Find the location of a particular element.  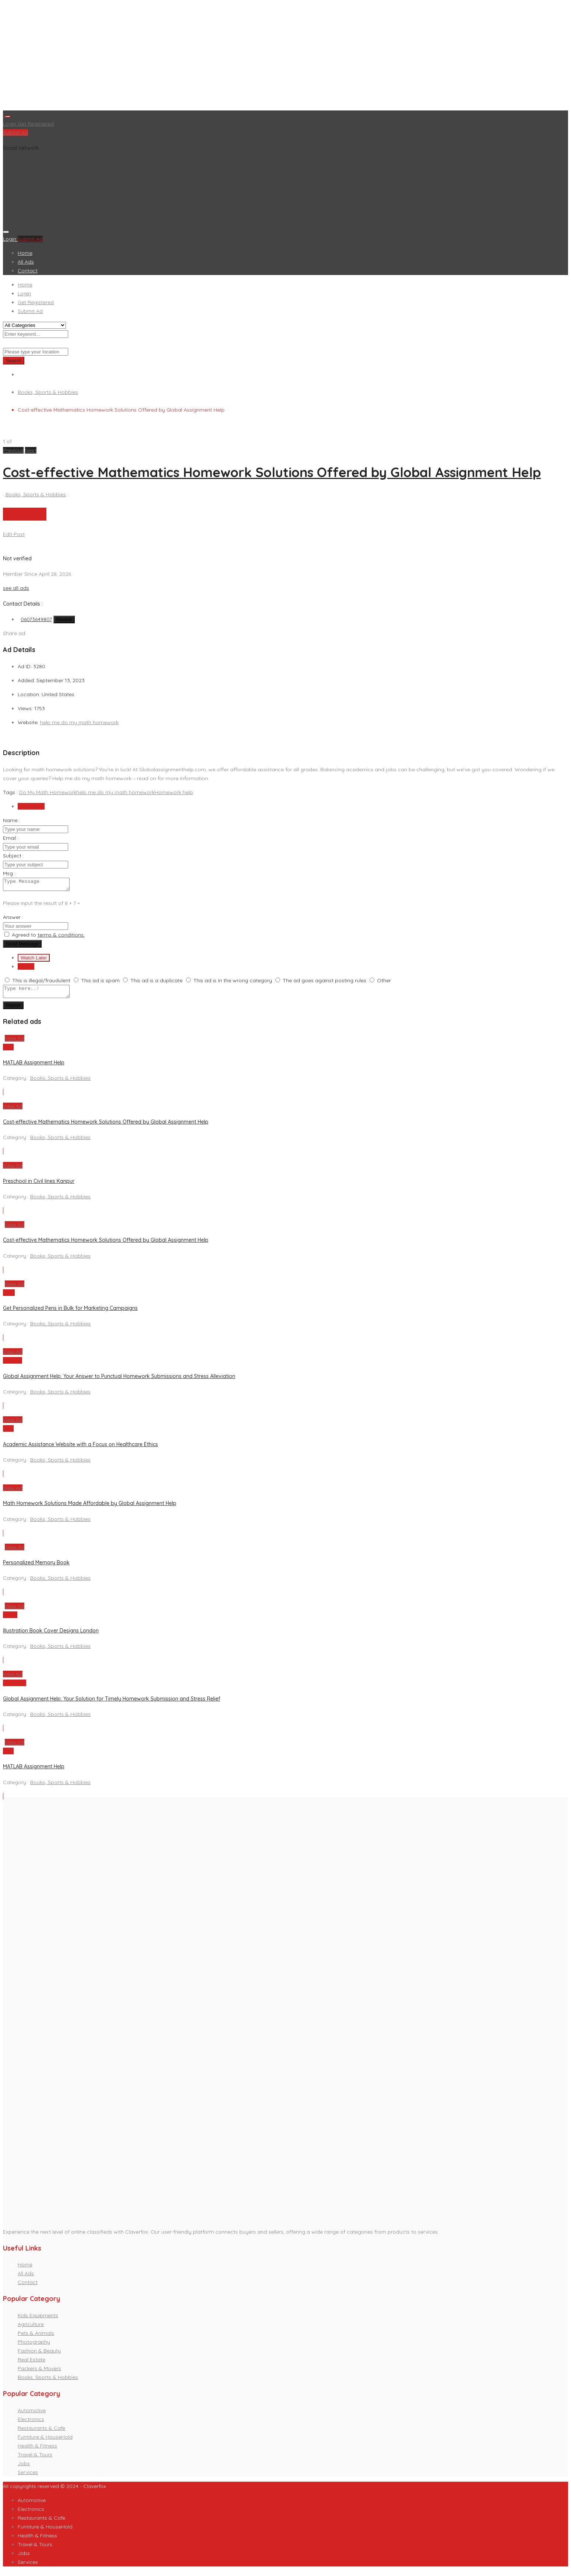

Kids Equipments is located at coordinates (38, 2319).